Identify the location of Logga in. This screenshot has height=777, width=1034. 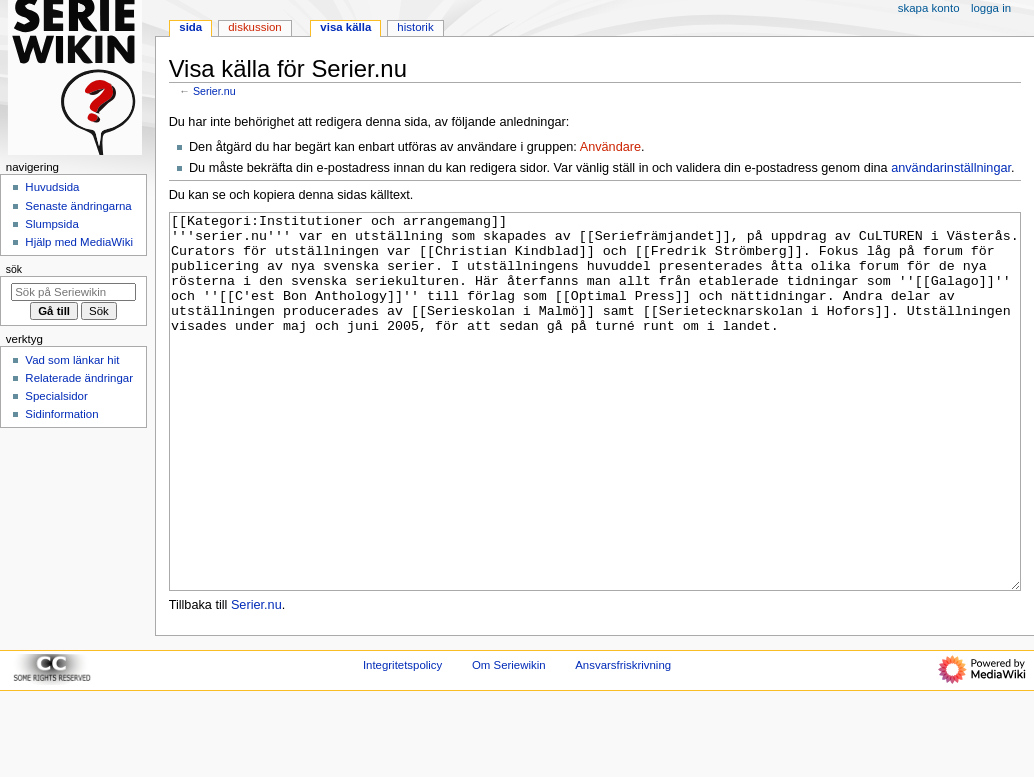
(991, 8).